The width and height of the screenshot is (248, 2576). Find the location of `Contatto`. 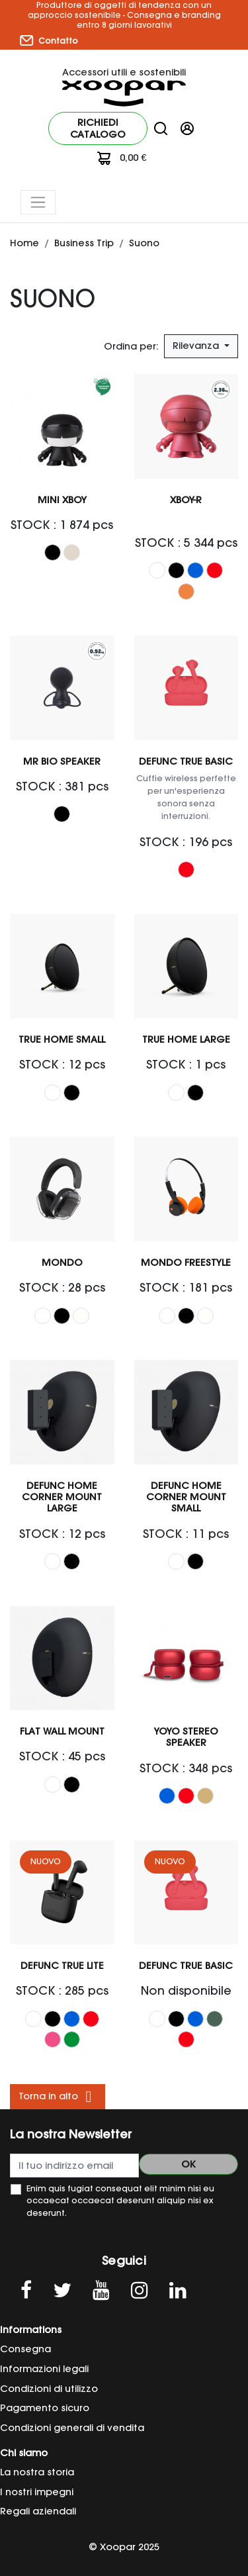

Contatto is located at coordinates (49, 40).